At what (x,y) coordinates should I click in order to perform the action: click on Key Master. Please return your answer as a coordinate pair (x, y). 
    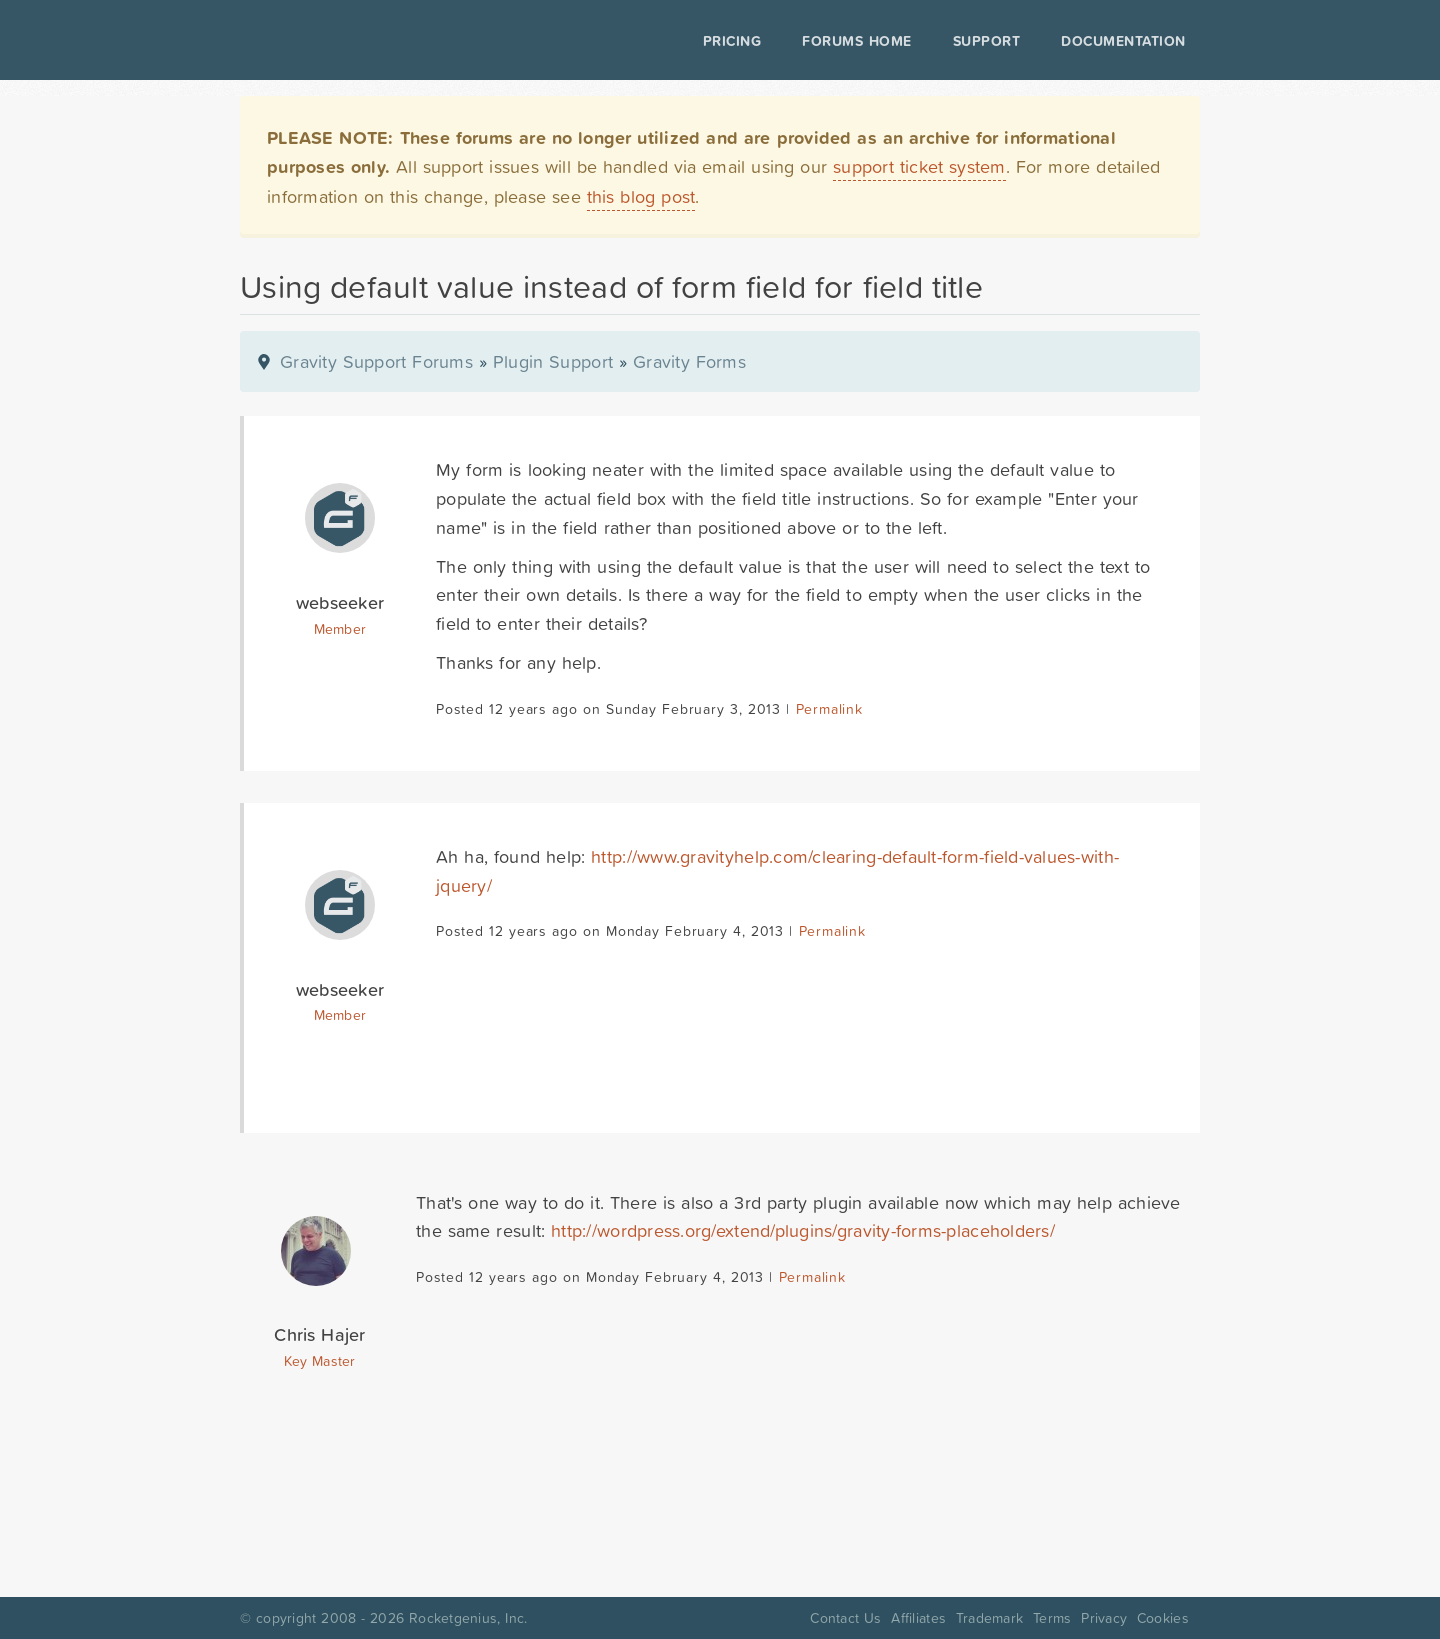
    Looking at the image, I should click on (319, 1361).